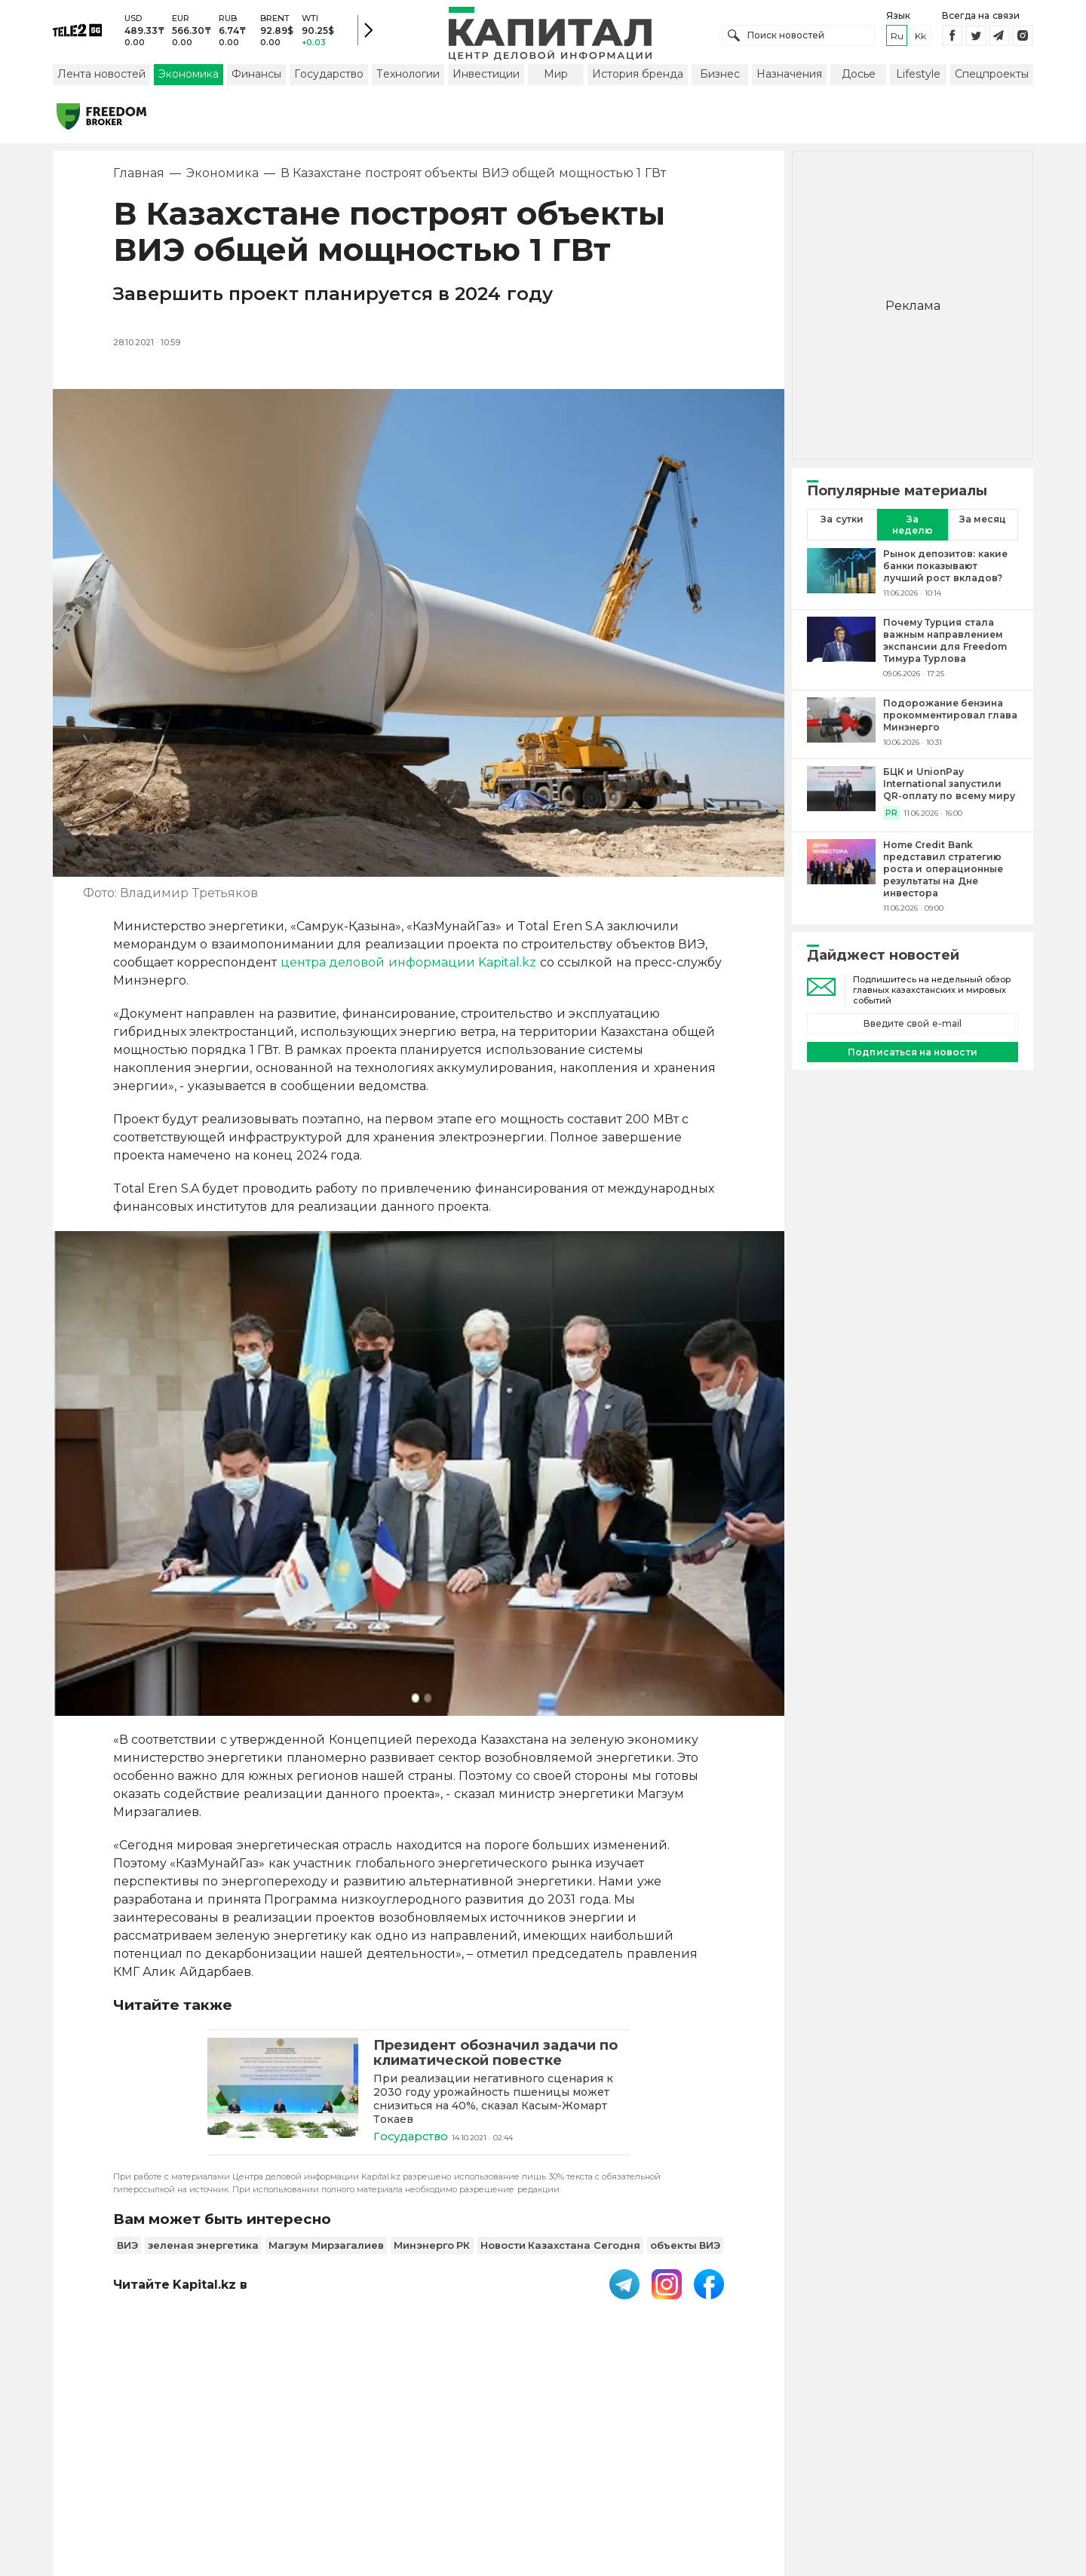  I want to click on [Президент обозначил задачи по климатической повестке], so click(282, 2095).